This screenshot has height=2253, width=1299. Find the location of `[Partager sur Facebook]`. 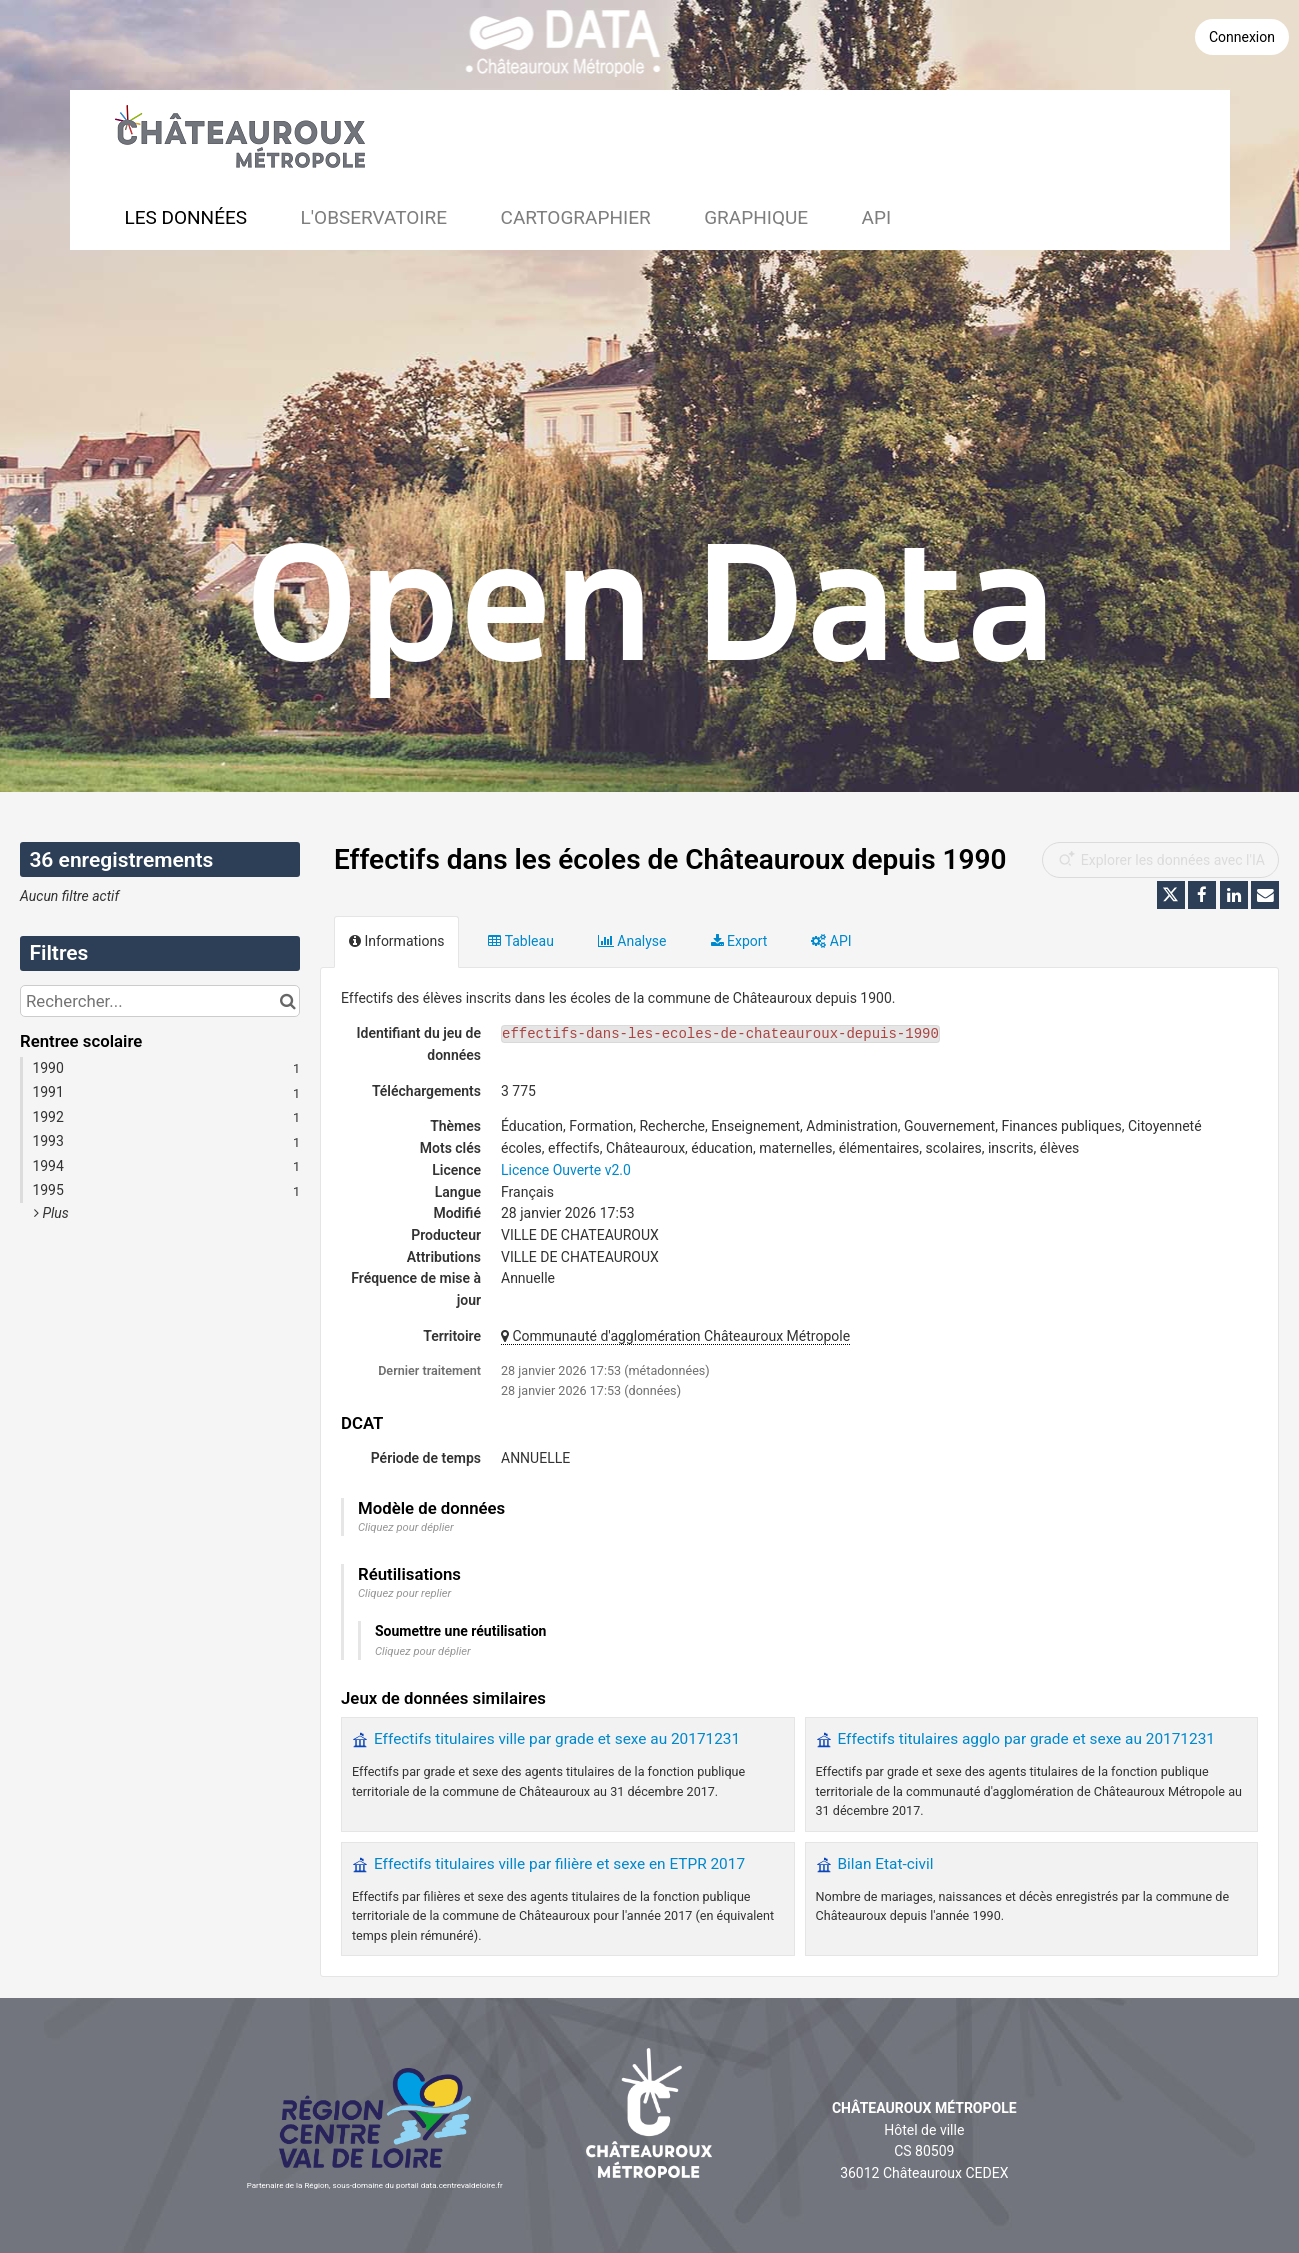

[Partager sur Facebook] is located at coordinates (1202, 895).